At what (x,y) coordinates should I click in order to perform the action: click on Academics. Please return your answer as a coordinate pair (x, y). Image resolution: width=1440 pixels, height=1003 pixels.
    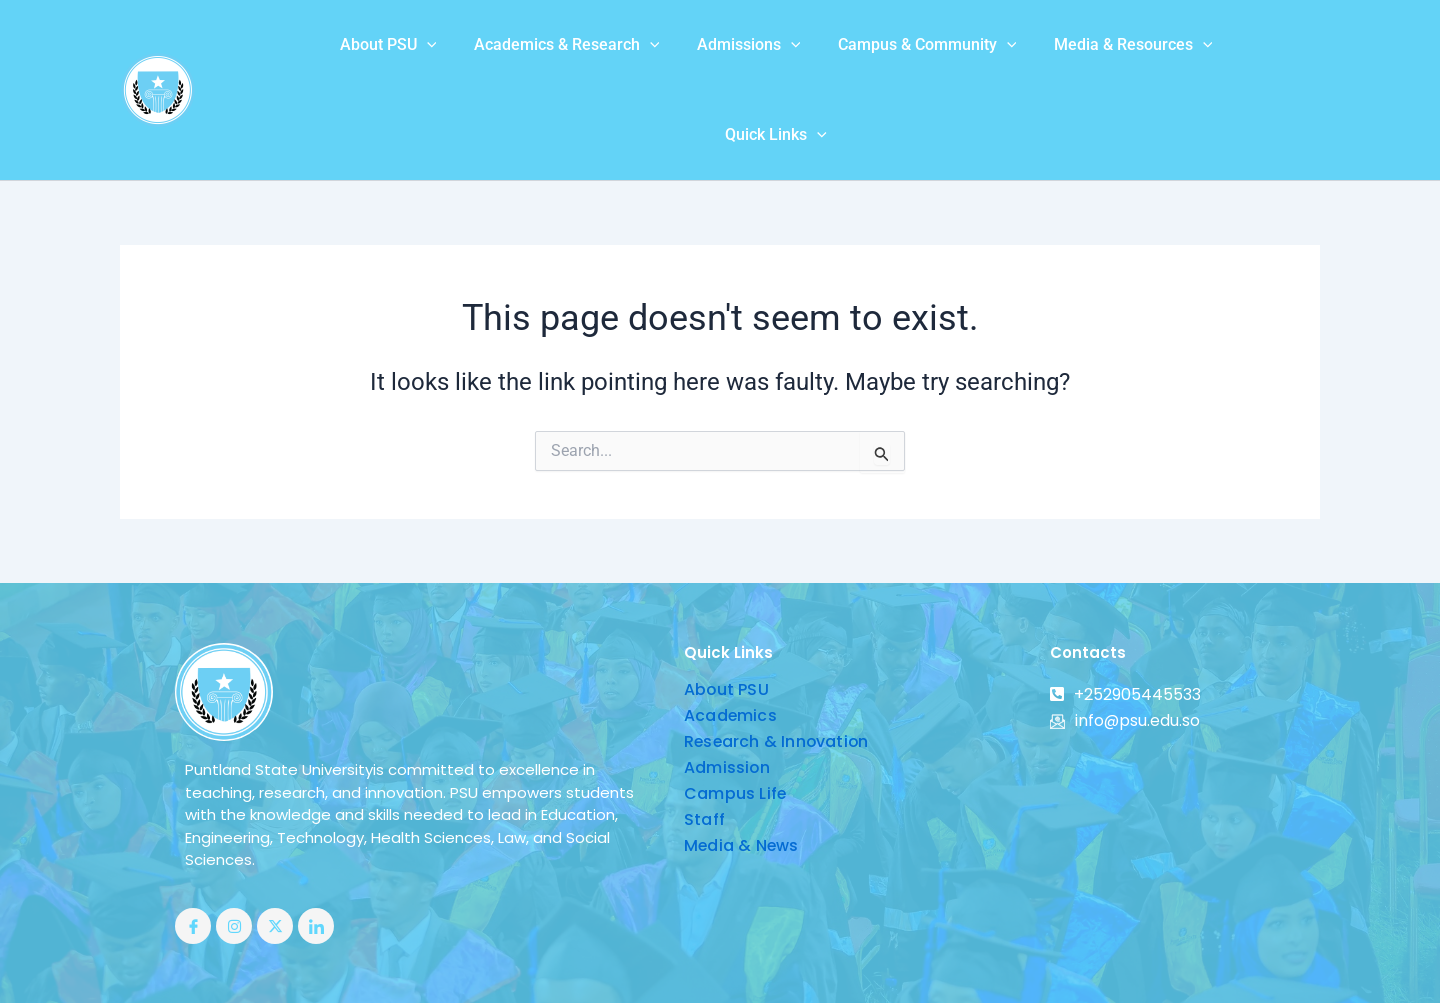
    Looking at the image, I should click on (731, 643).